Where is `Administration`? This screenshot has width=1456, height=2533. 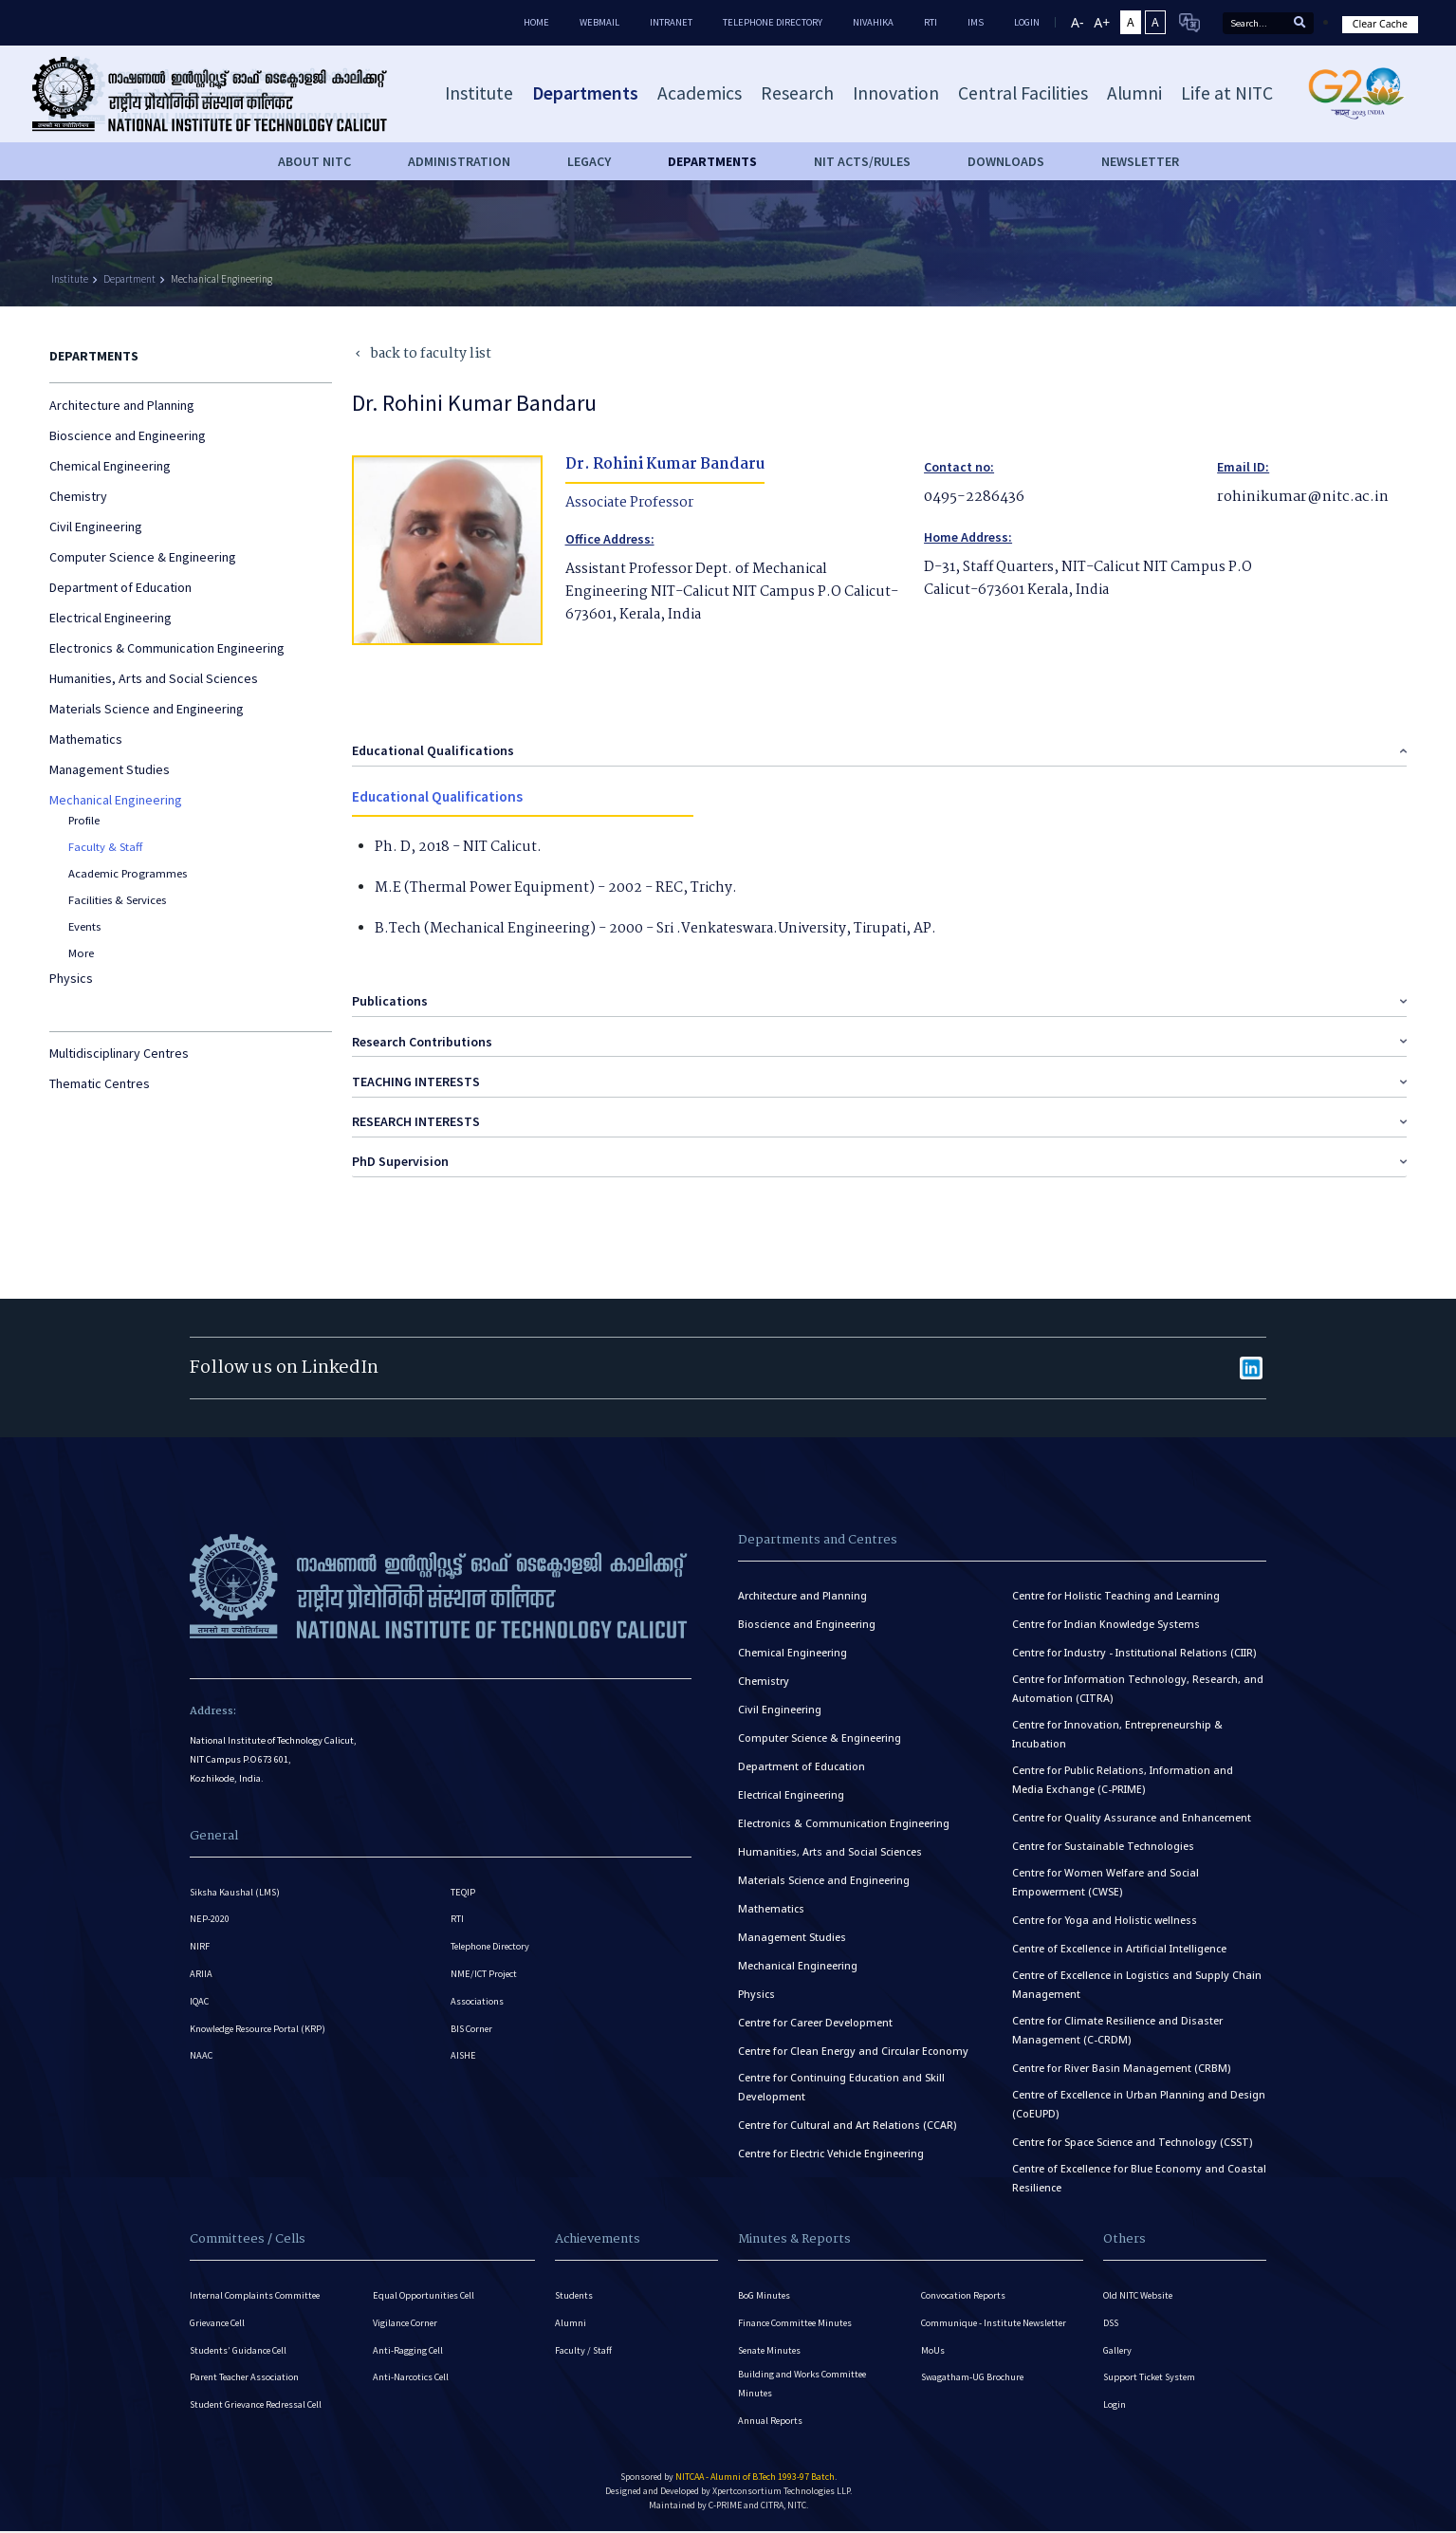 Administration is located at coordinates (459, 161).